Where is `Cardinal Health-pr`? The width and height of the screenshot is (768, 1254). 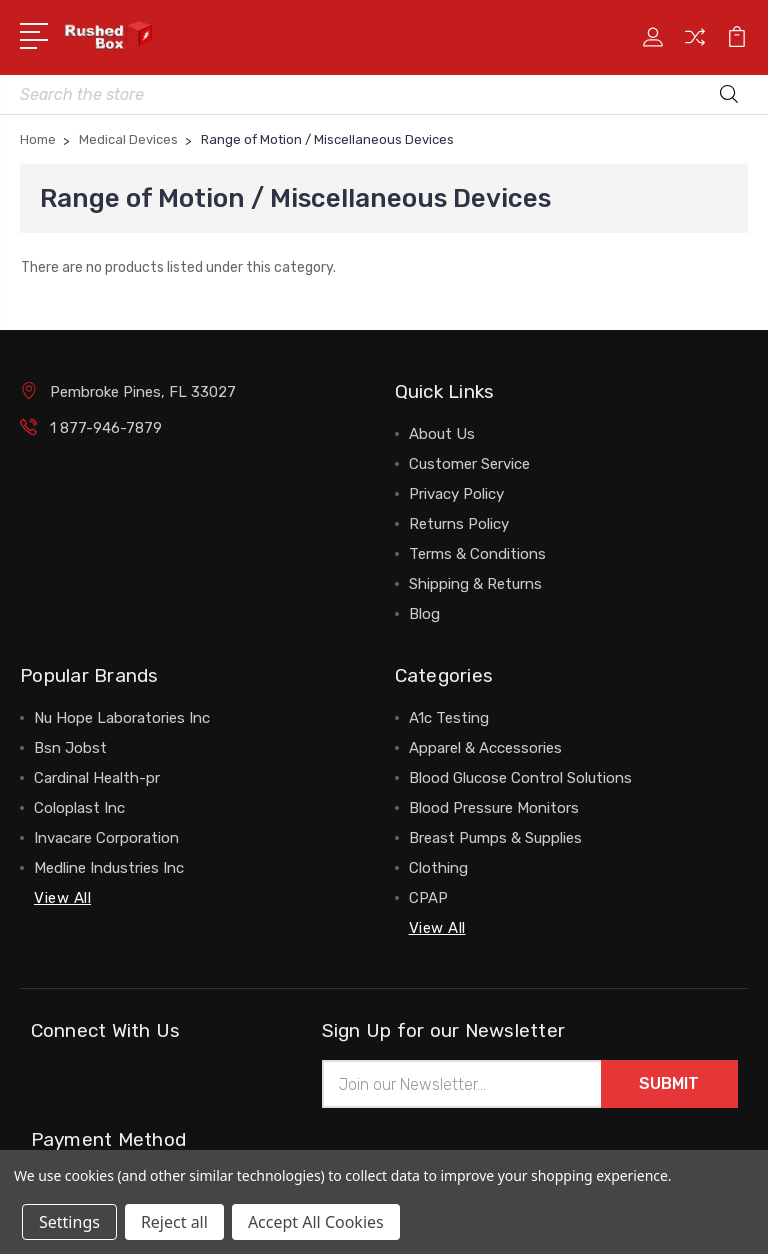 Cardinal Health-pr is located at coordinates (97, 778).